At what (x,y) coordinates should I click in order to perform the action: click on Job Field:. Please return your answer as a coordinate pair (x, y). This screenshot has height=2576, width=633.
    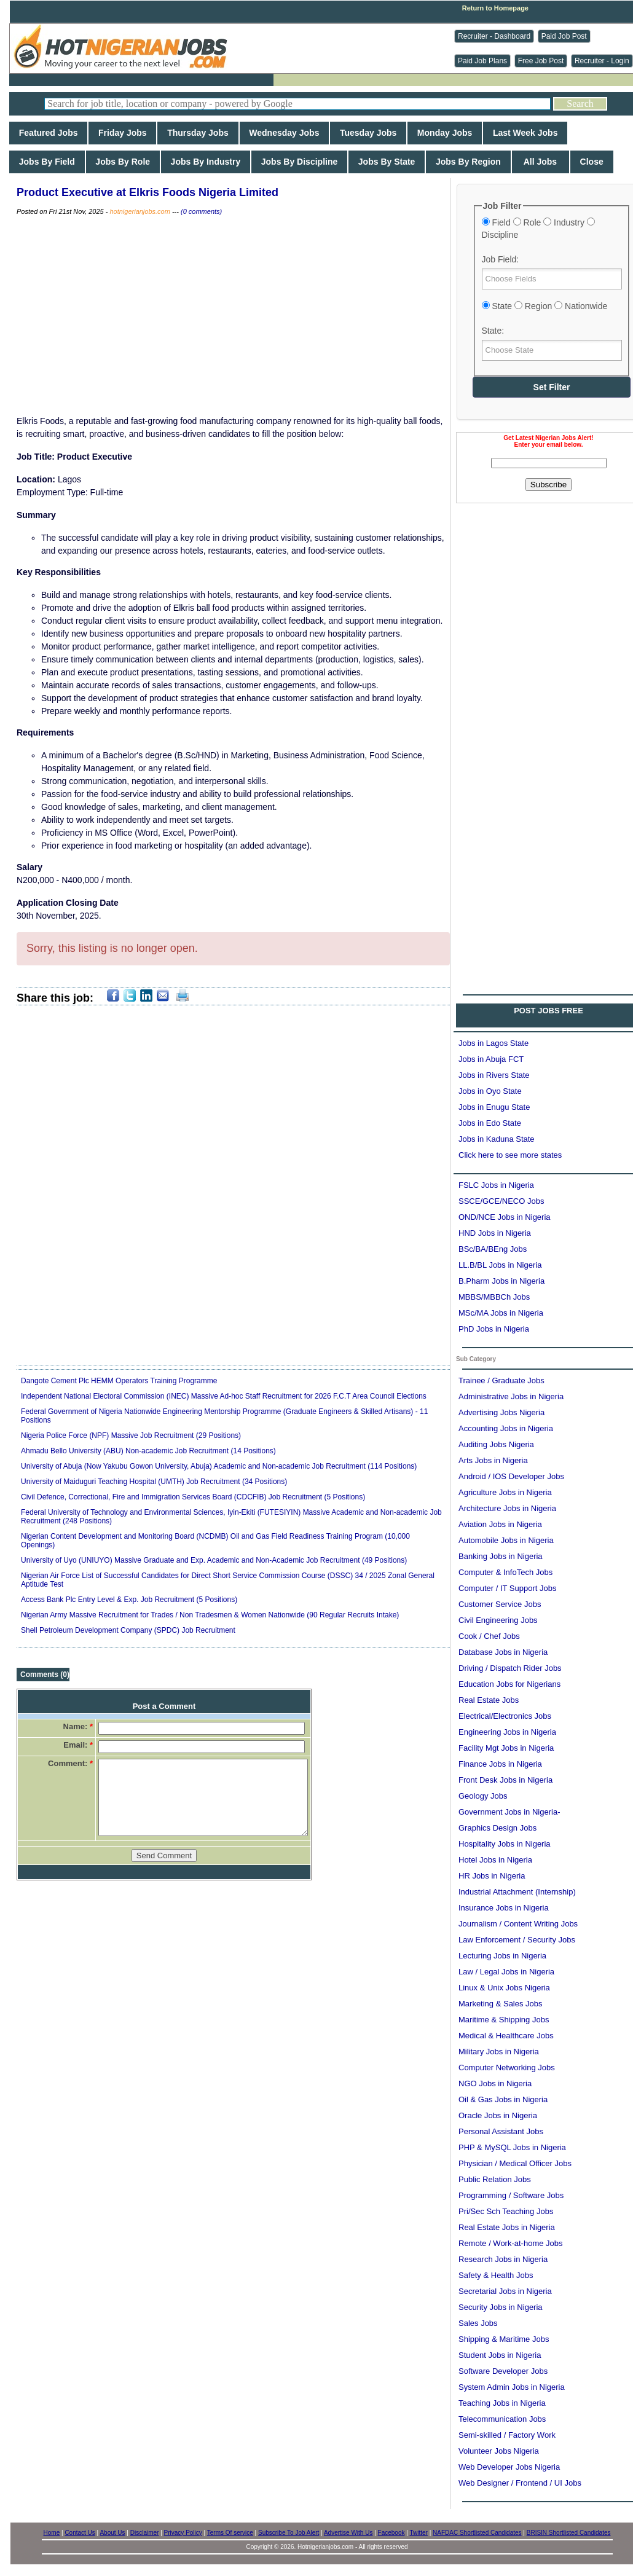
    Looking at the image, I should click on (500, 259).